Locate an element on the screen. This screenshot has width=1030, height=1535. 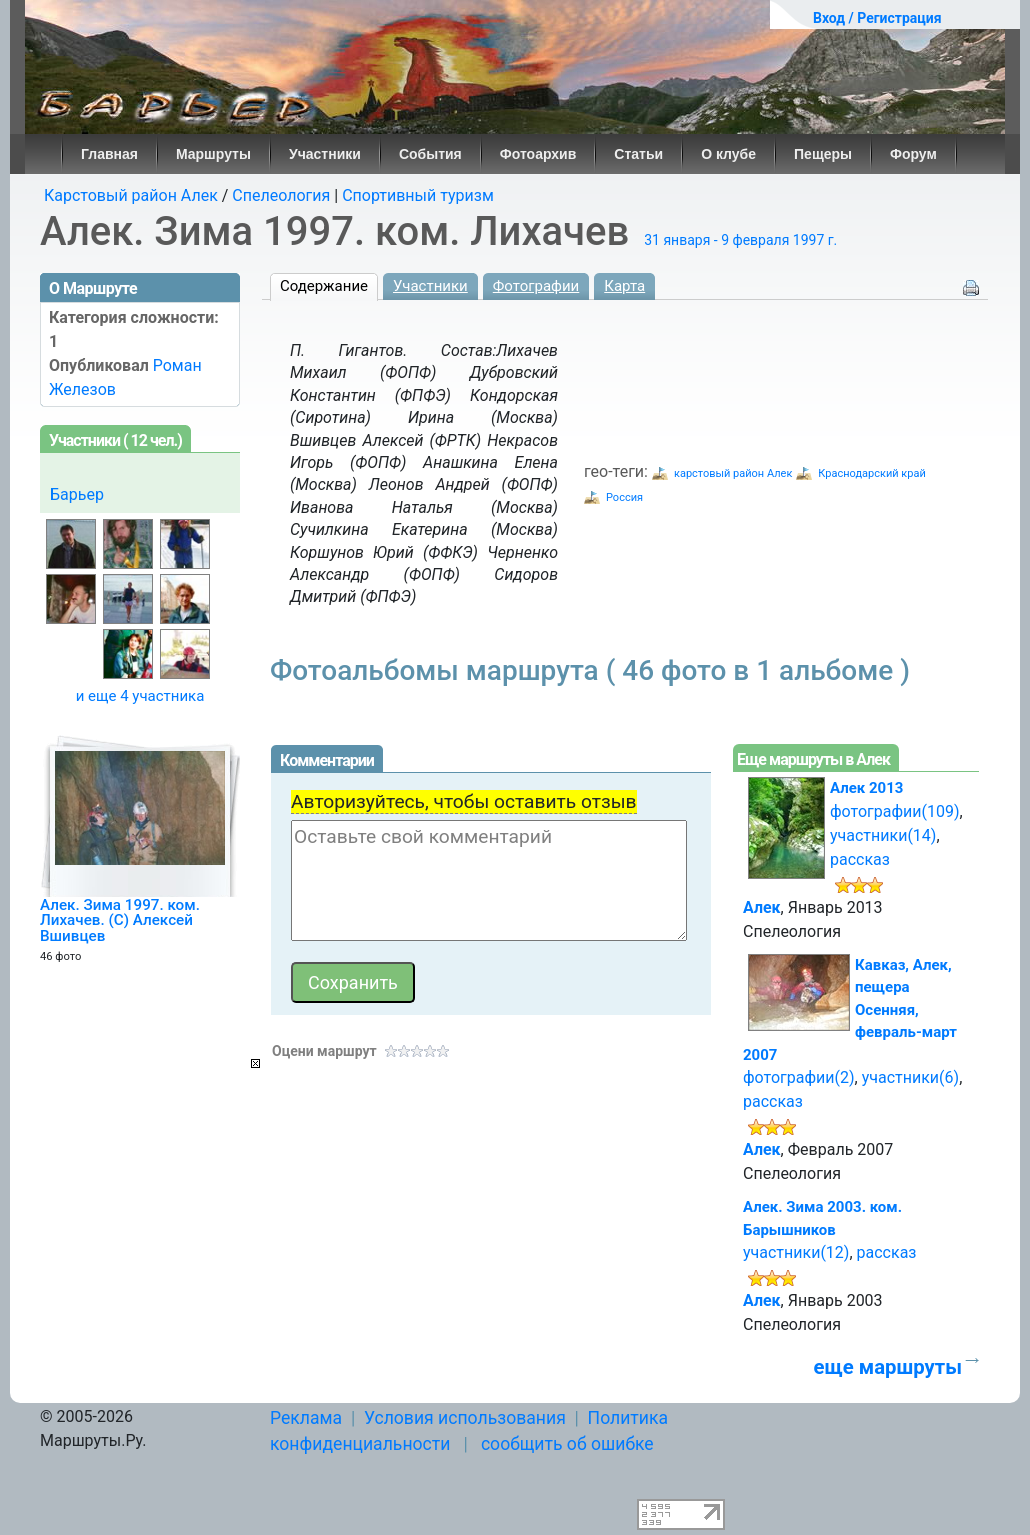
Статьи is located at coordinates (638, 154).